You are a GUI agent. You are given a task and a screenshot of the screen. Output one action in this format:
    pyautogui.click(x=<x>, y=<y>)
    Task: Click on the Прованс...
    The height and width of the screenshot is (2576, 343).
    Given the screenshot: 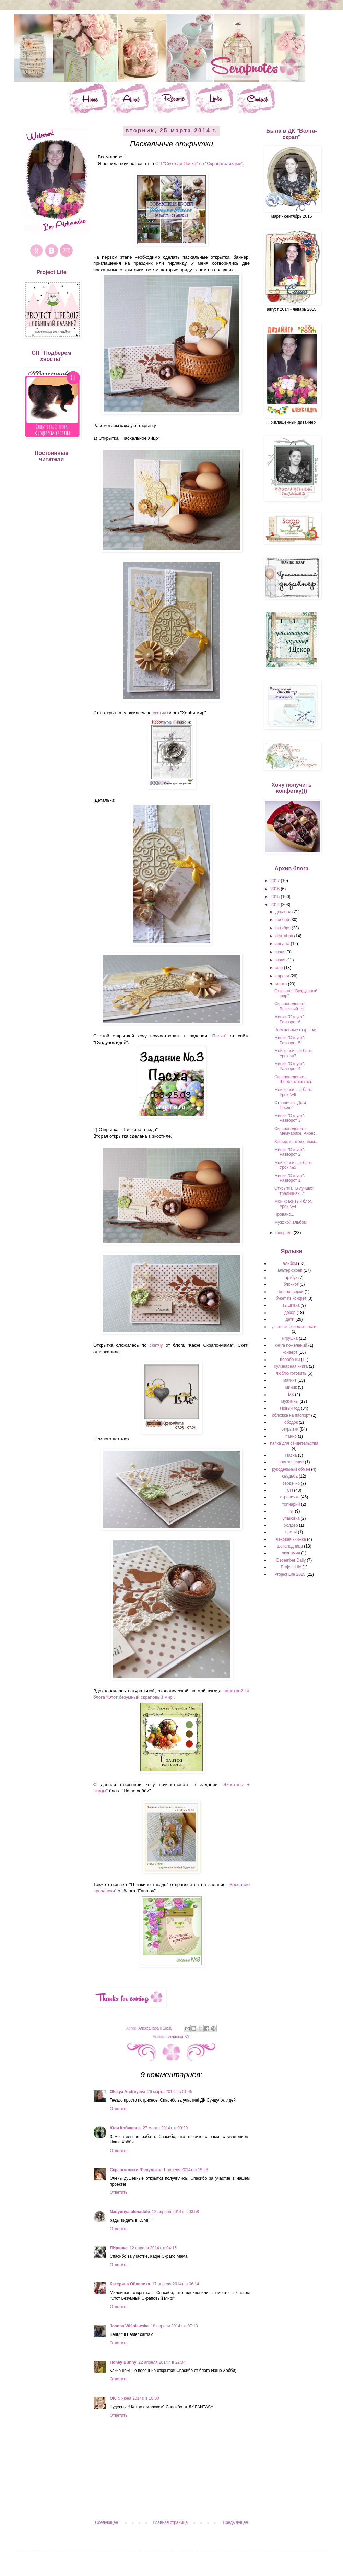 What is the action you would take?
    pyautogui.click(x=284, y=1214)
    